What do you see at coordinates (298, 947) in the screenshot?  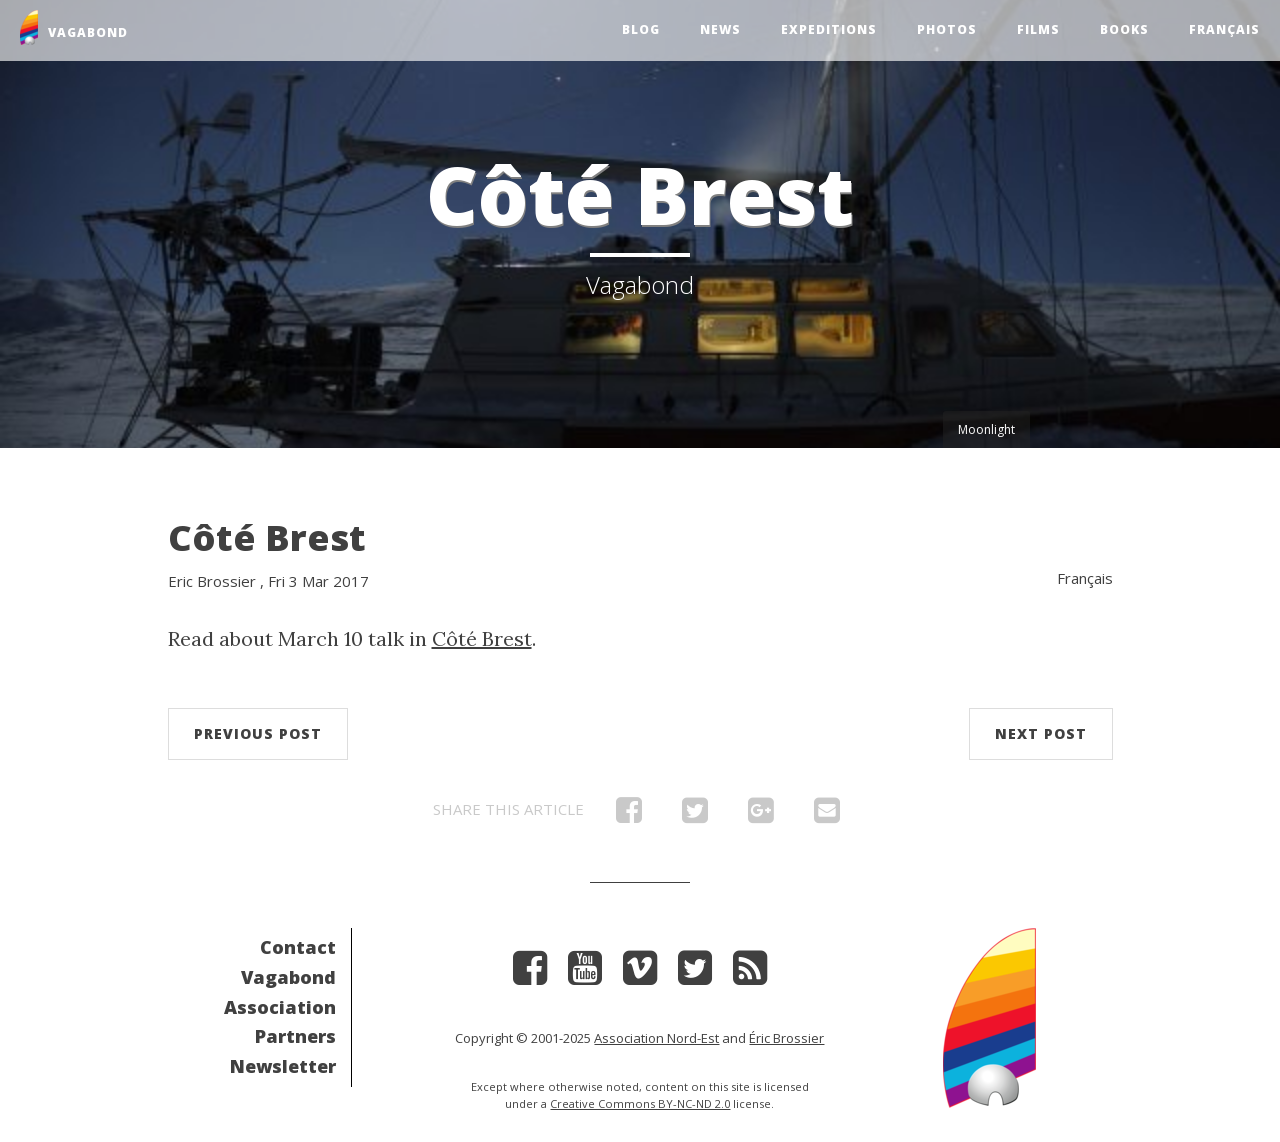 I see `Contact` at bounding box center [298, 947].